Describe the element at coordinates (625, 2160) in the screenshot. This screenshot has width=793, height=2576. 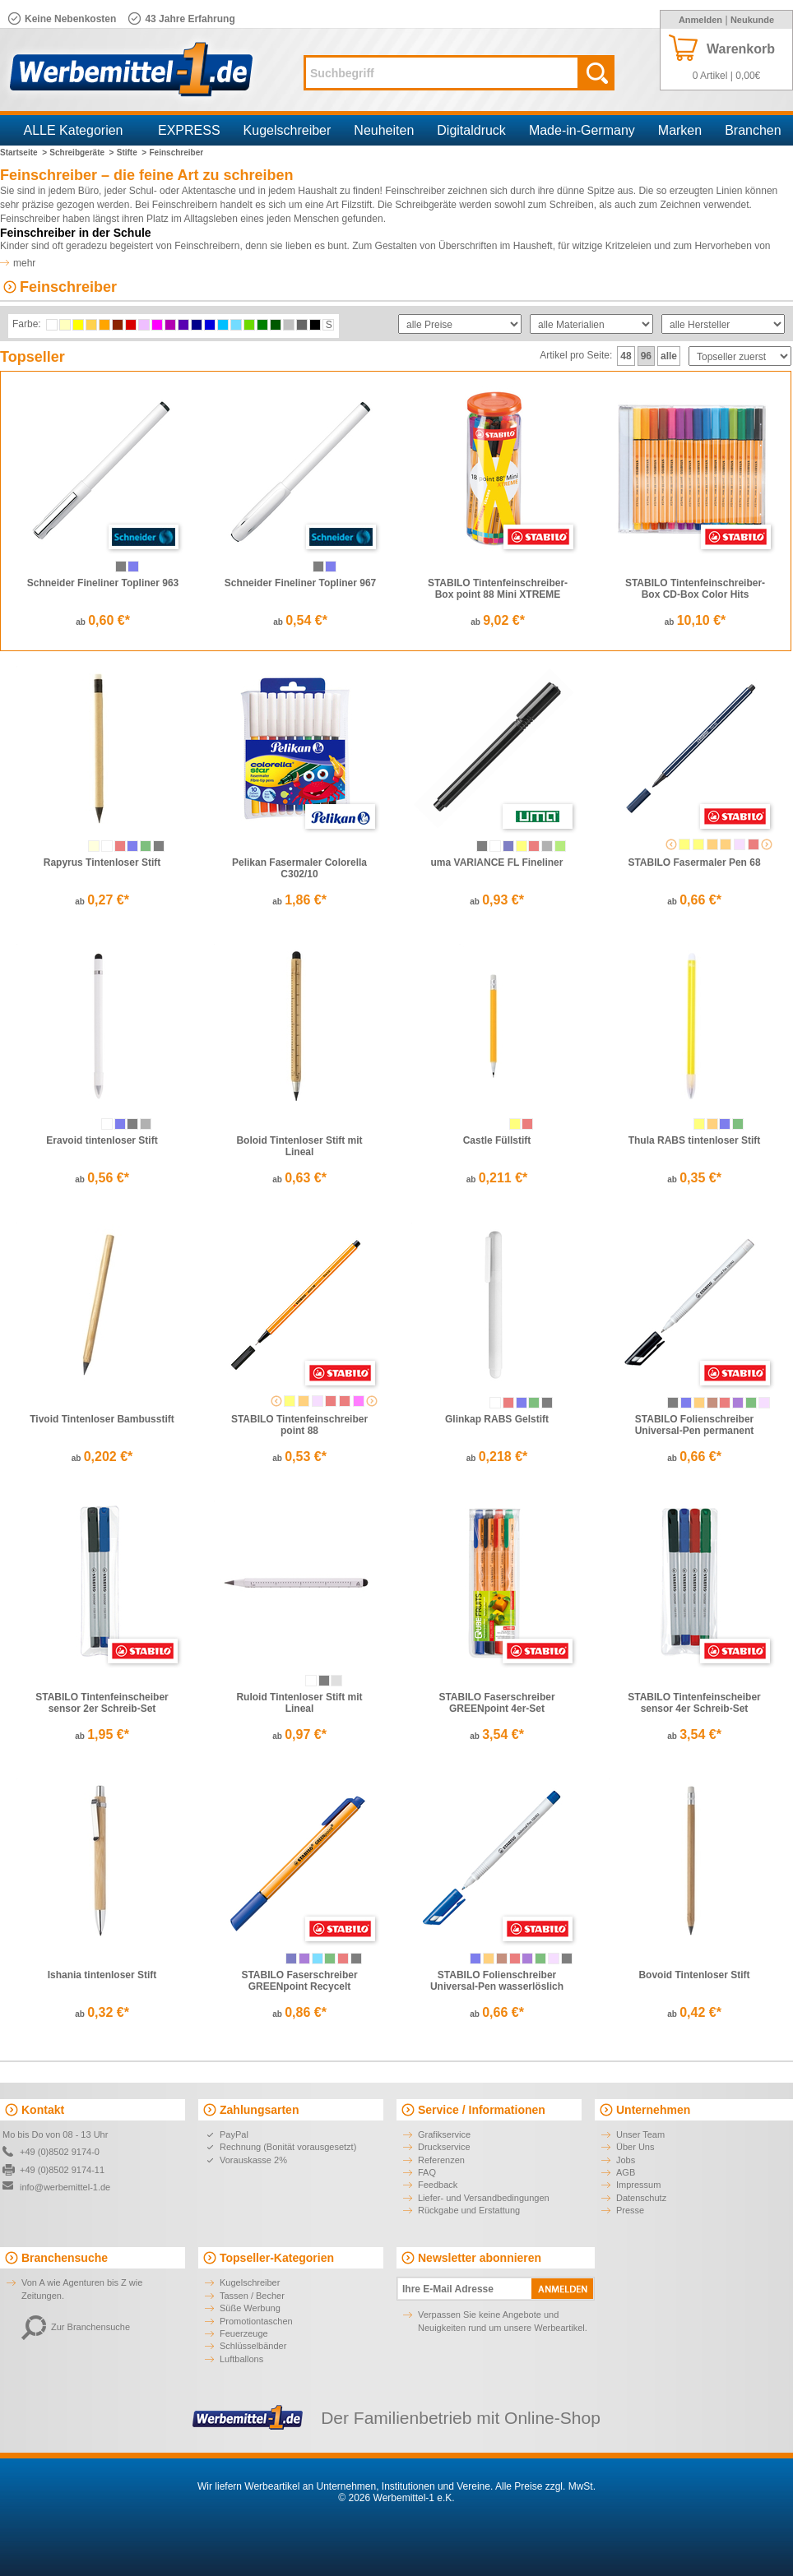
I see `Jobs` at that location.